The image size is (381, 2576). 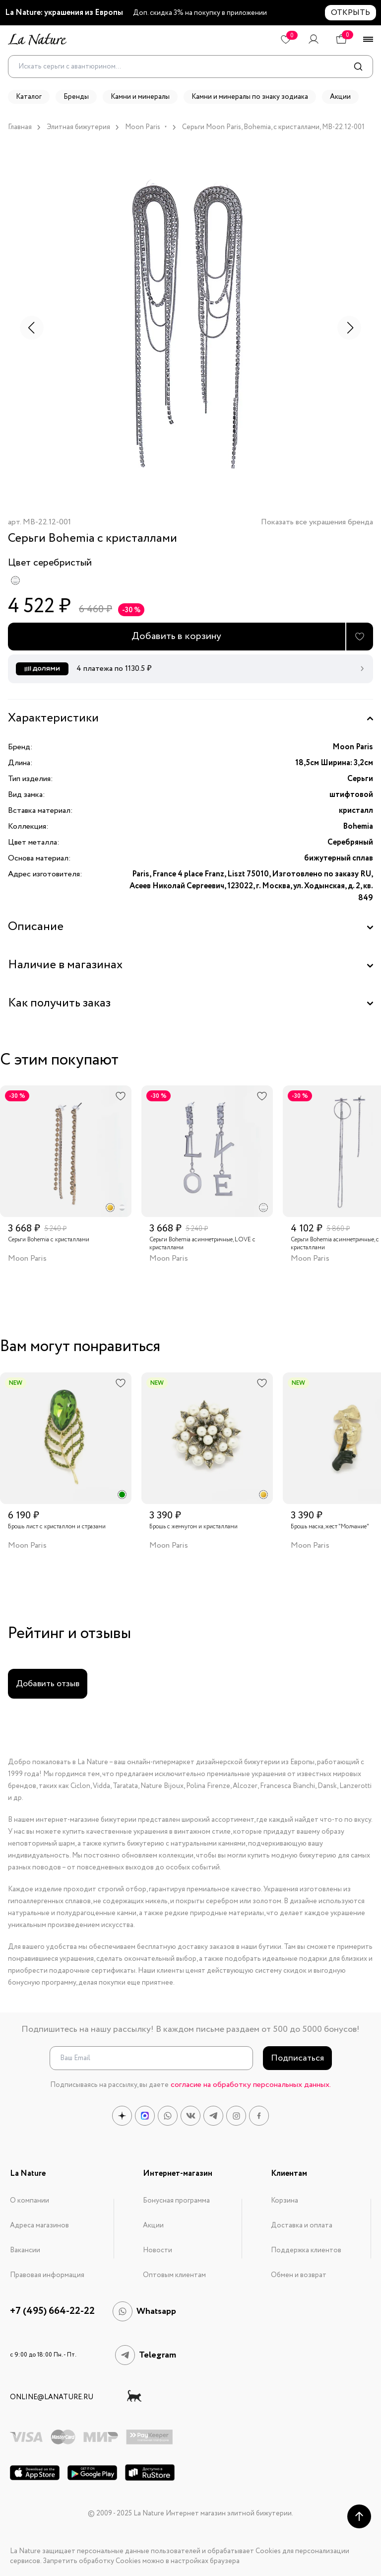 What do you see at coordinates (29, 97) in the screenshot?
I see `Каталог [button]` at bounding box center [29, 97].